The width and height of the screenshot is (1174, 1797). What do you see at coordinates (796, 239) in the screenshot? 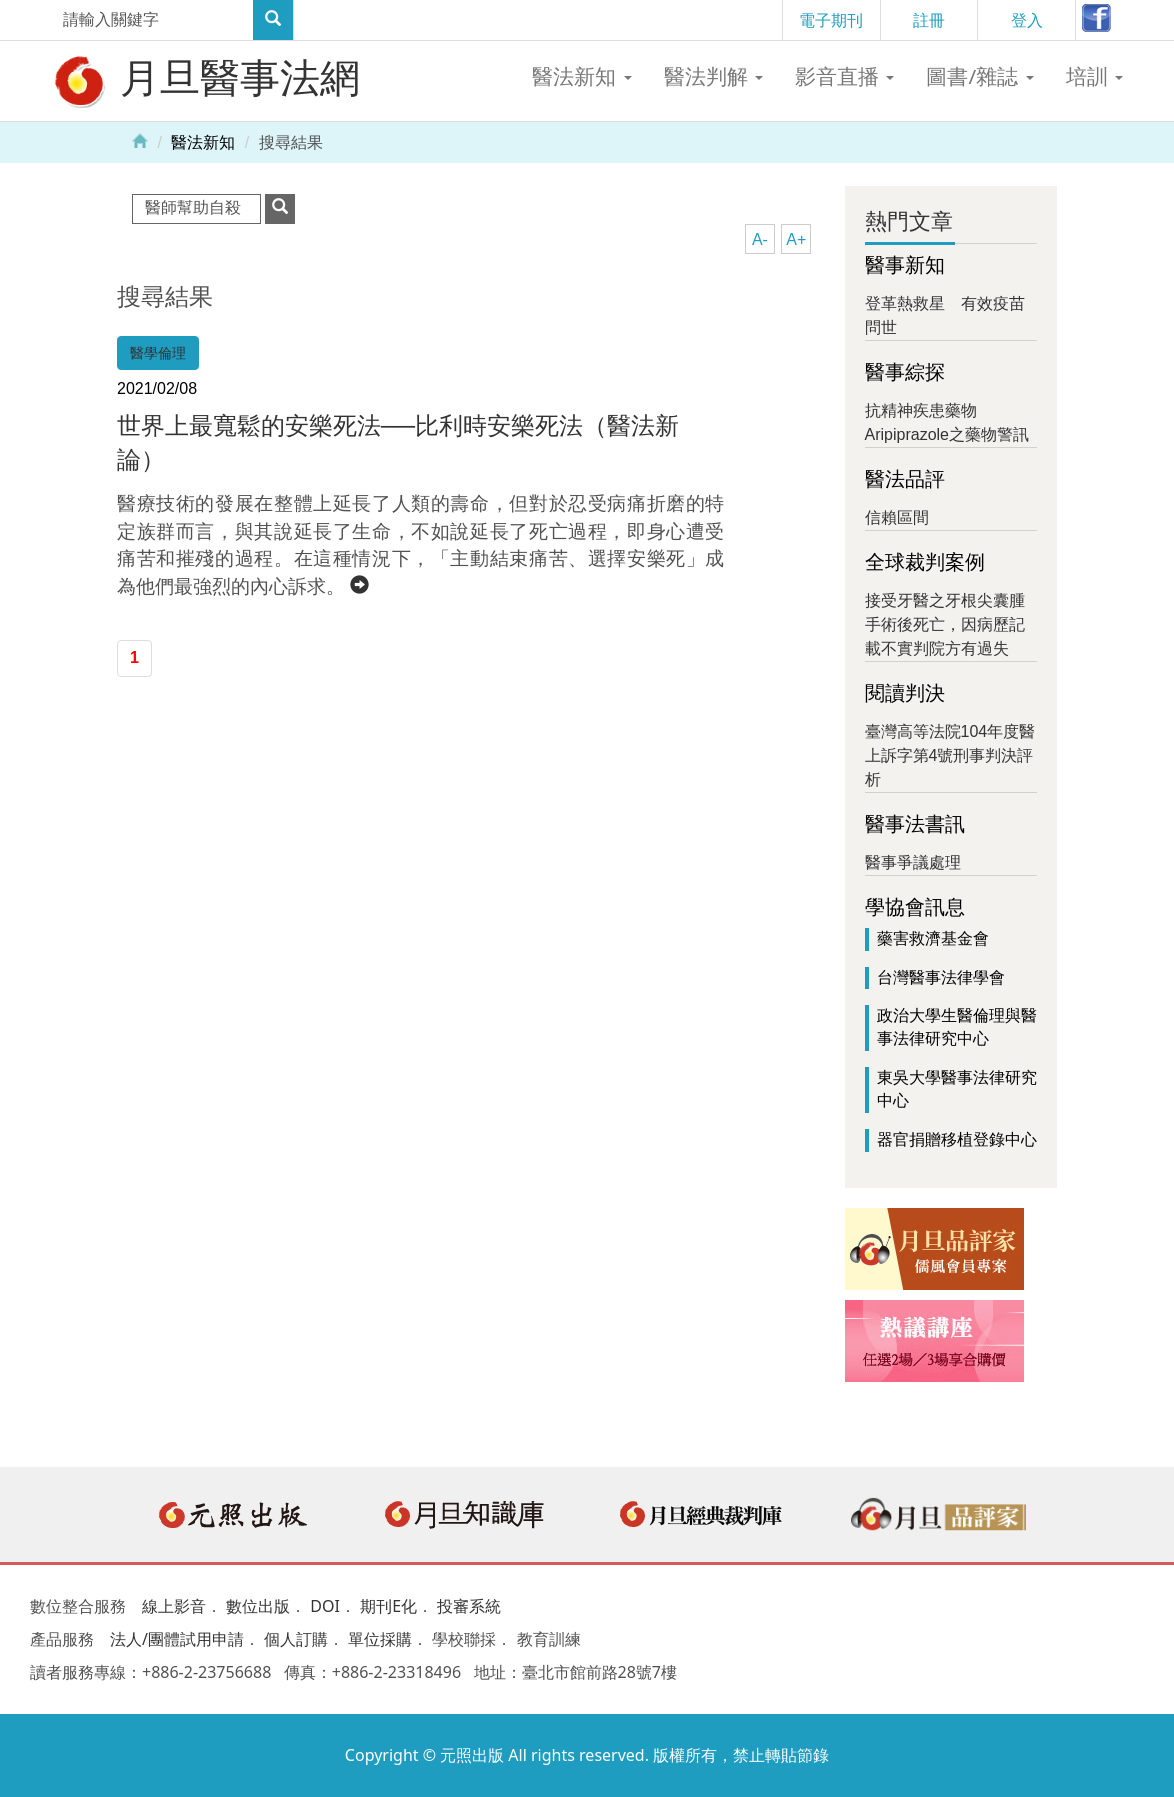
I see `A+` at bounding box center [796, 239].